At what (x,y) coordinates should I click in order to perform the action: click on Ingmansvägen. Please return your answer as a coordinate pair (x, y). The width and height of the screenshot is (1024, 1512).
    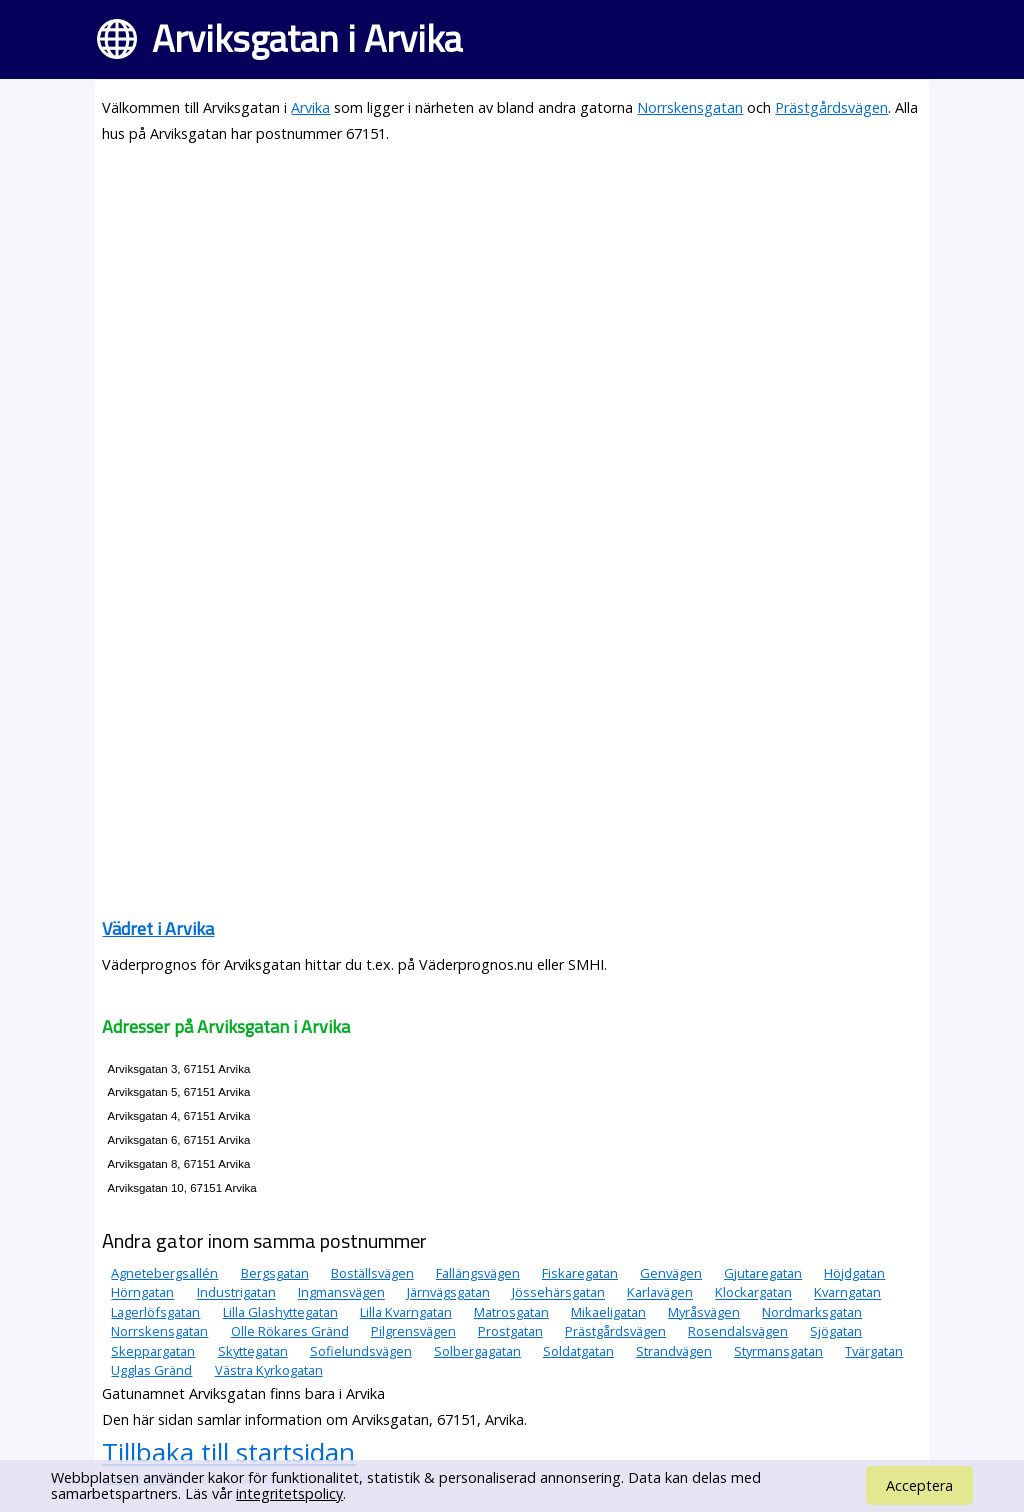
    Looking at the image, I should click on (341, 1293).